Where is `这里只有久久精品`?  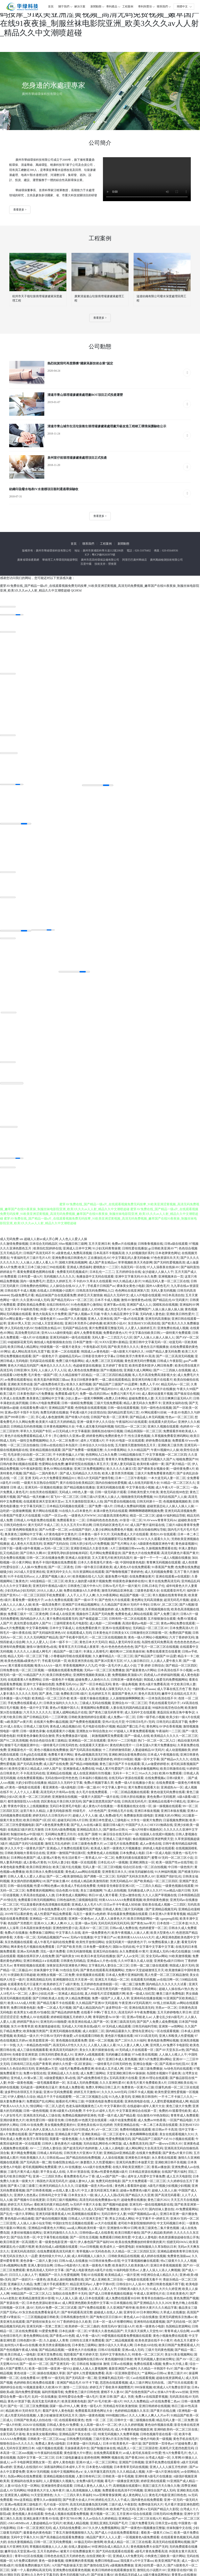 这里只有久久精品 is located at coordinates (32, 1809).